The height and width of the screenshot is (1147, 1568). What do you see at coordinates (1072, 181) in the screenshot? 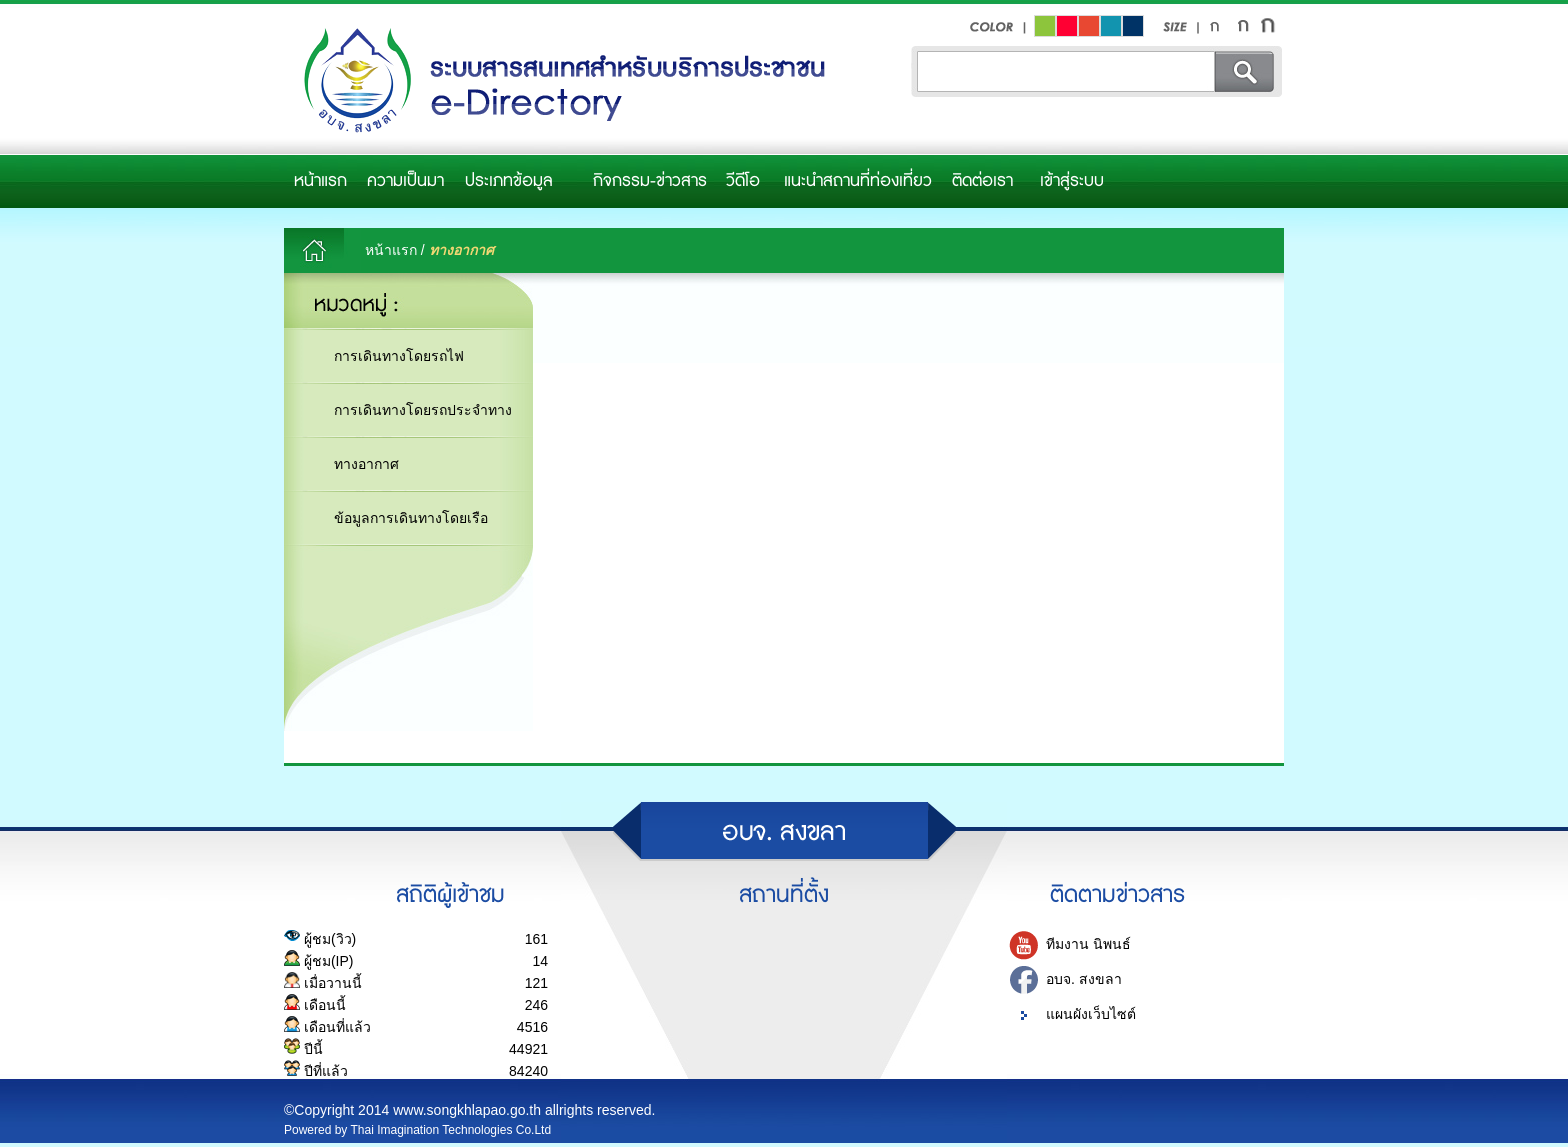
I see `เข้าสู่ระบบ` at bounding box center [1072, 181].